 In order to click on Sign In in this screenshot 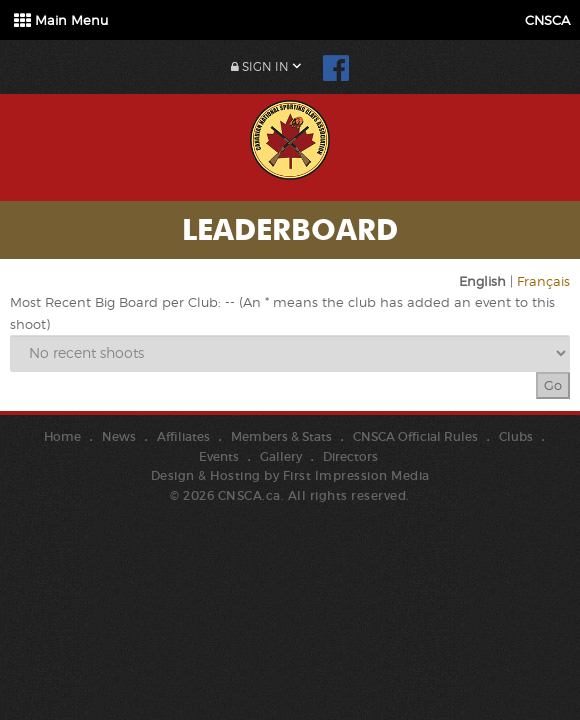, I will do `click(260, 66)`.